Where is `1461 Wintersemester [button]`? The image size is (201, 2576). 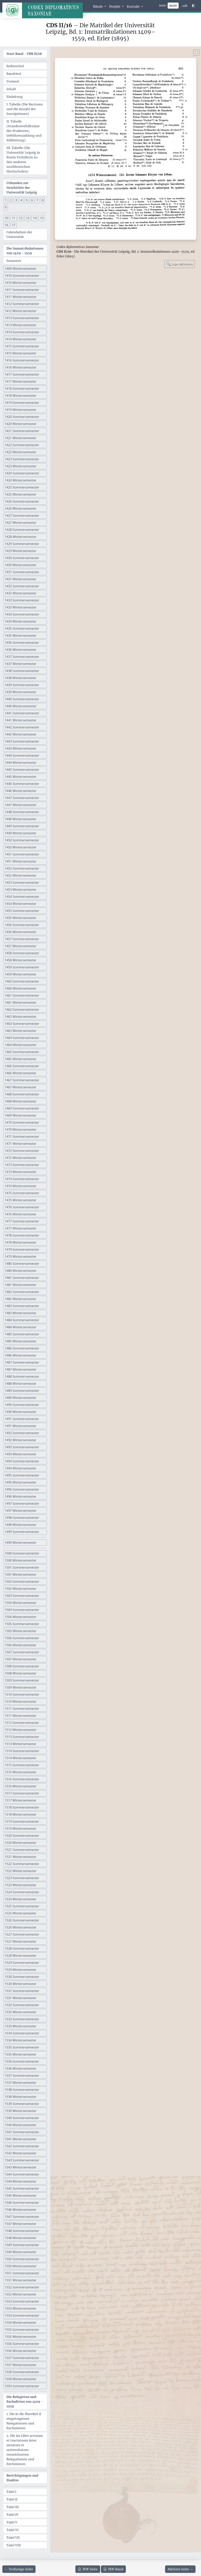 1461 Wintersemester [button] is located at coordinates (21, 1002).